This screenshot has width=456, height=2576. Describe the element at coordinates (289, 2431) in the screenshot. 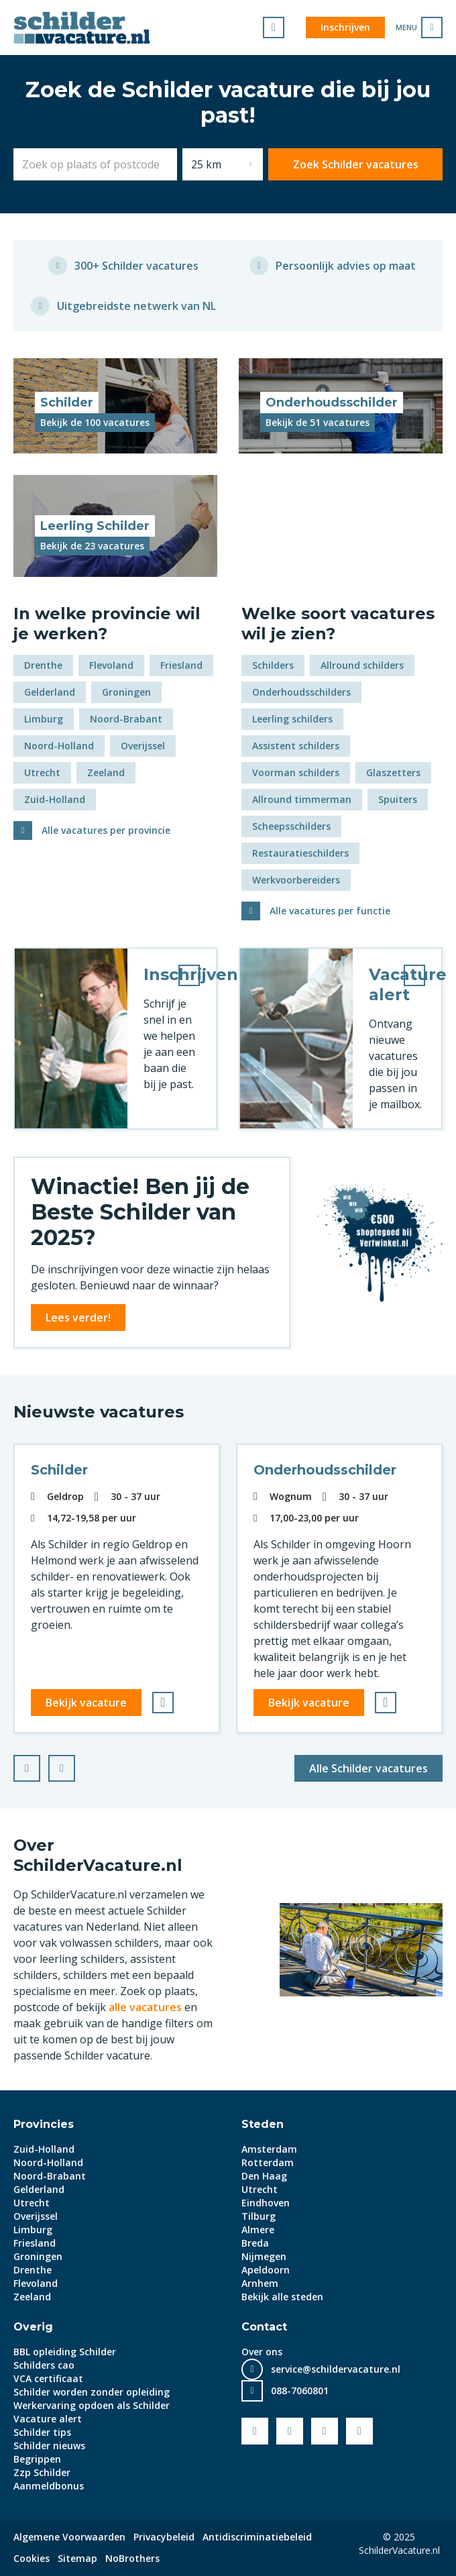

I see `Youtube` at that location.